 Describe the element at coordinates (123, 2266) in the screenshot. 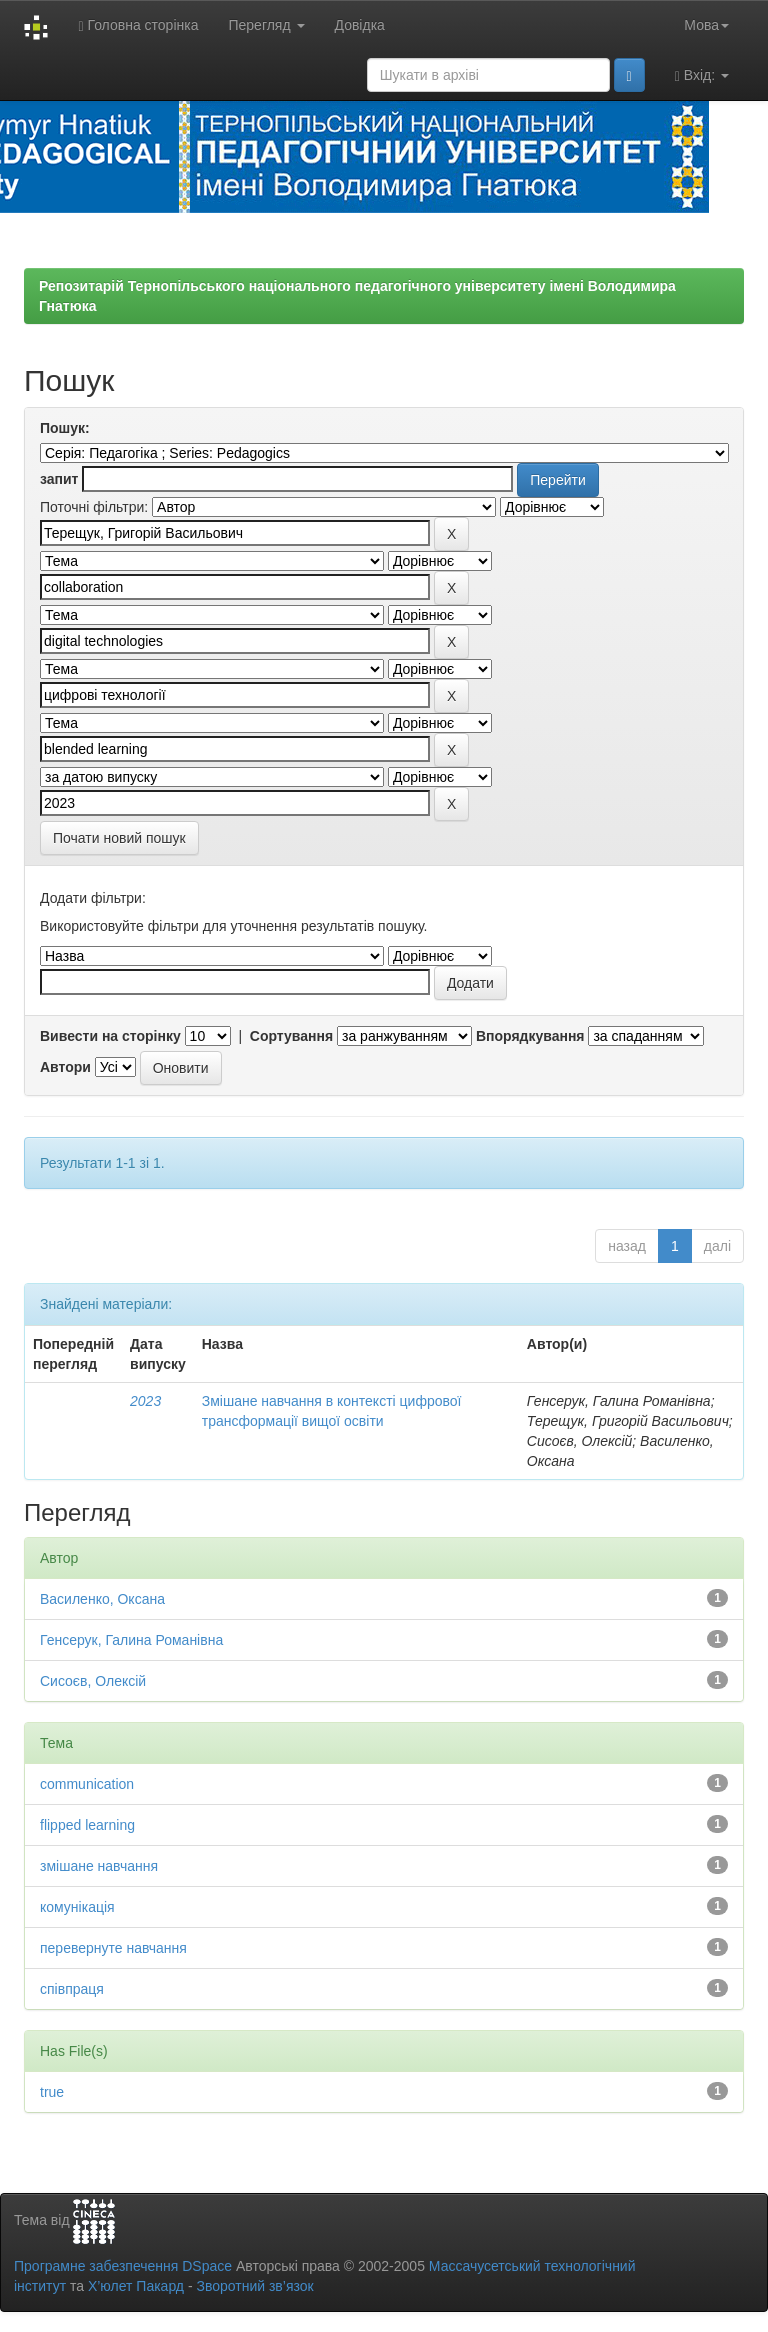

I see `Програмне забезпечення DSpace` at that location.